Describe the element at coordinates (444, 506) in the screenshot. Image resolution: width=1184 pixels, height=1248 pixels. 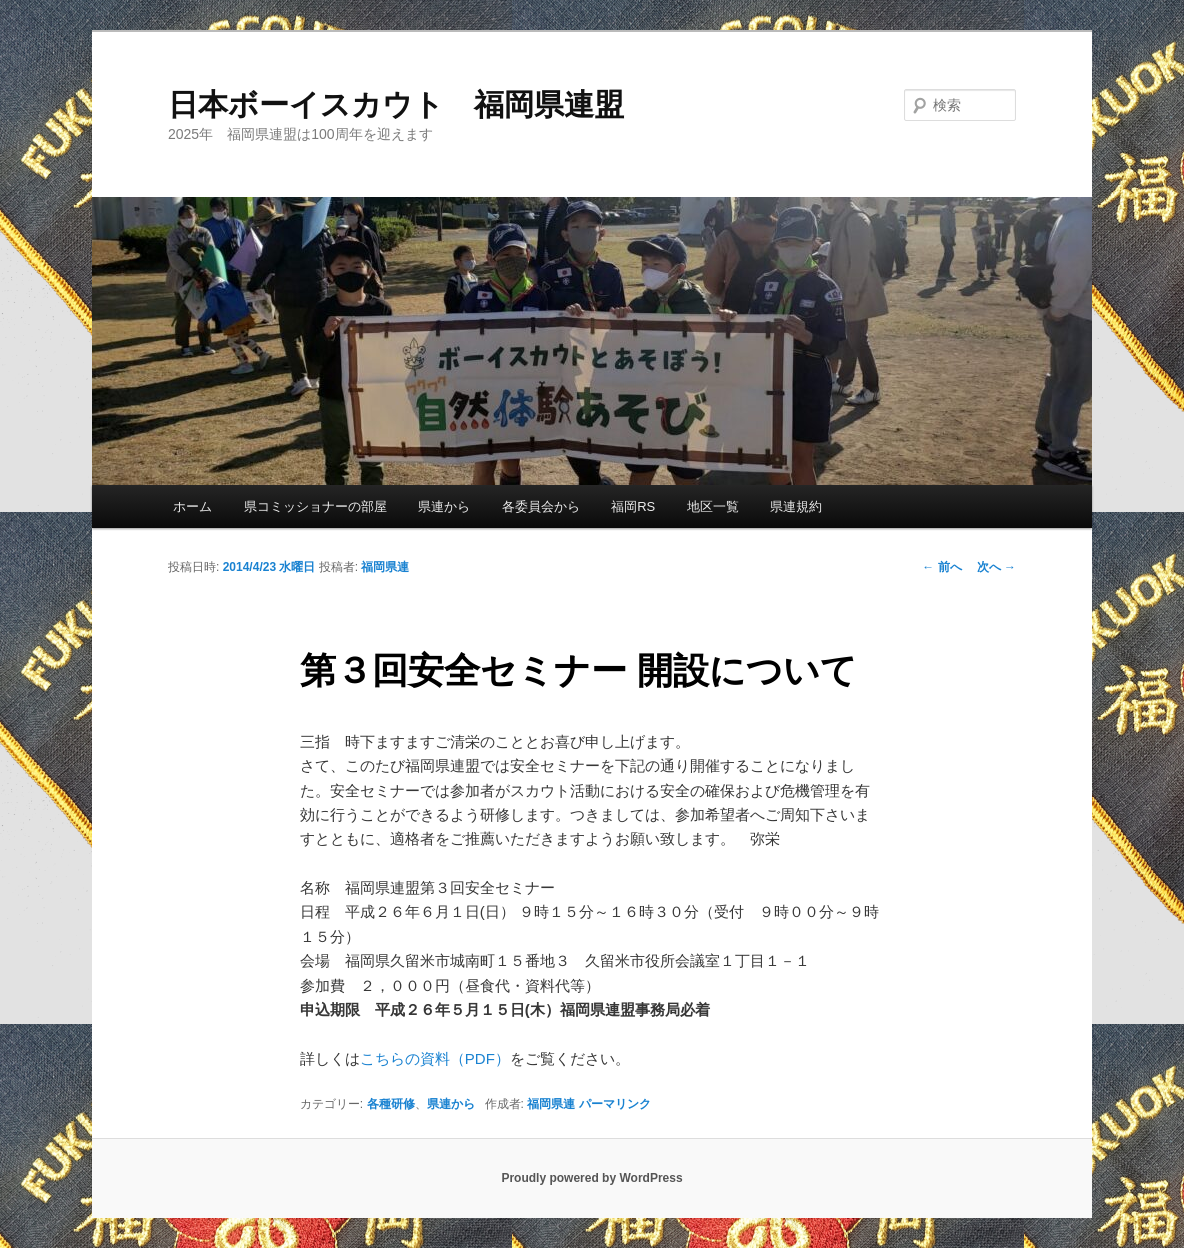
I see `県連から` at that location.